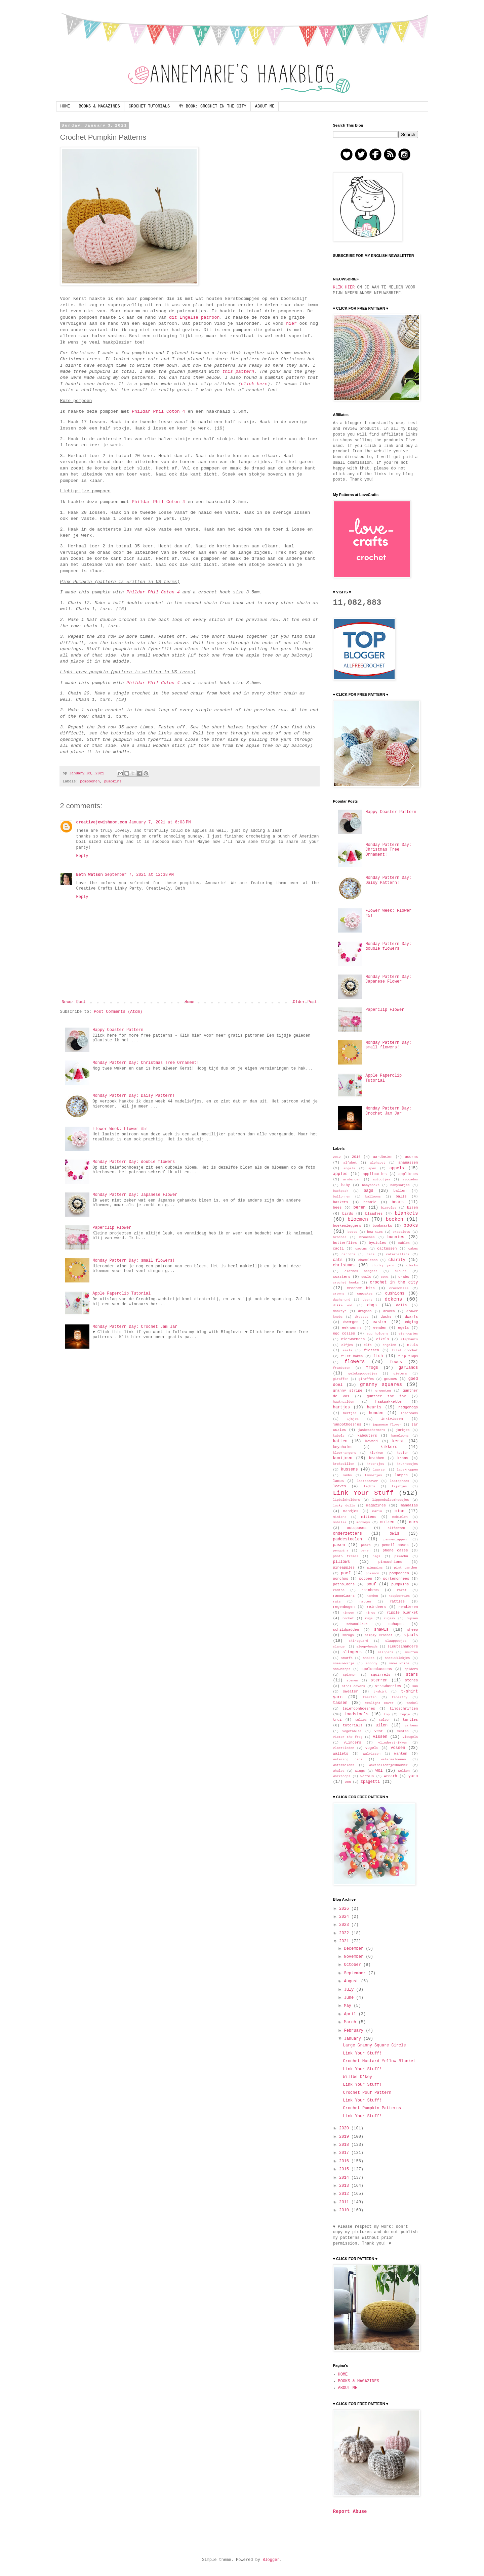 This screenshot has width=484, height=2576. I want to click on rattles, so click(397, 1601).